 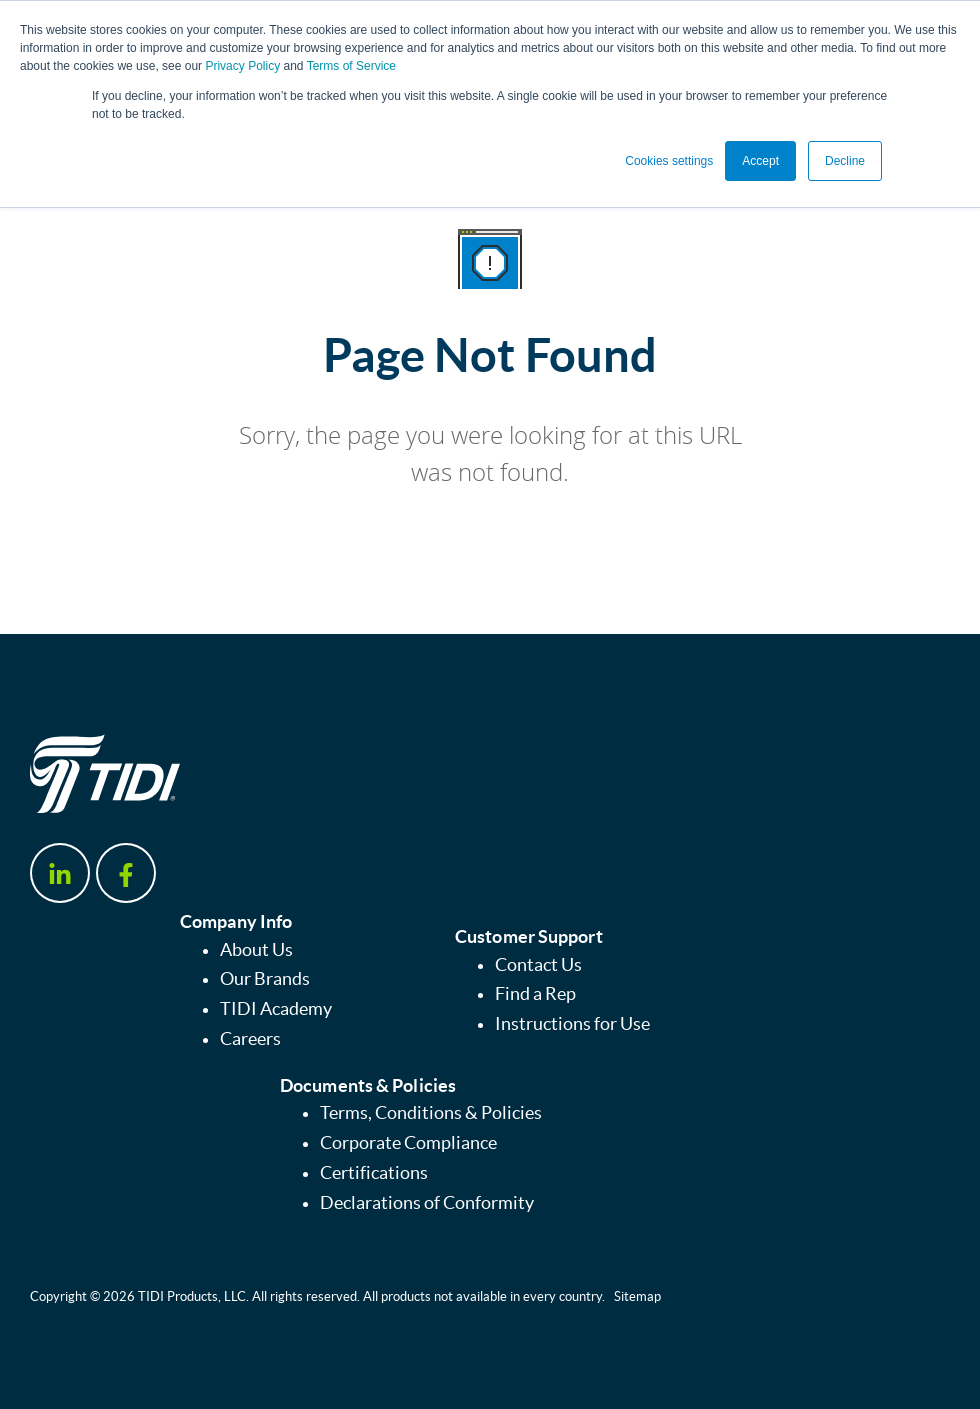 I want to click on Instructions for Use [menuitem], so click(x=572, y=1024).